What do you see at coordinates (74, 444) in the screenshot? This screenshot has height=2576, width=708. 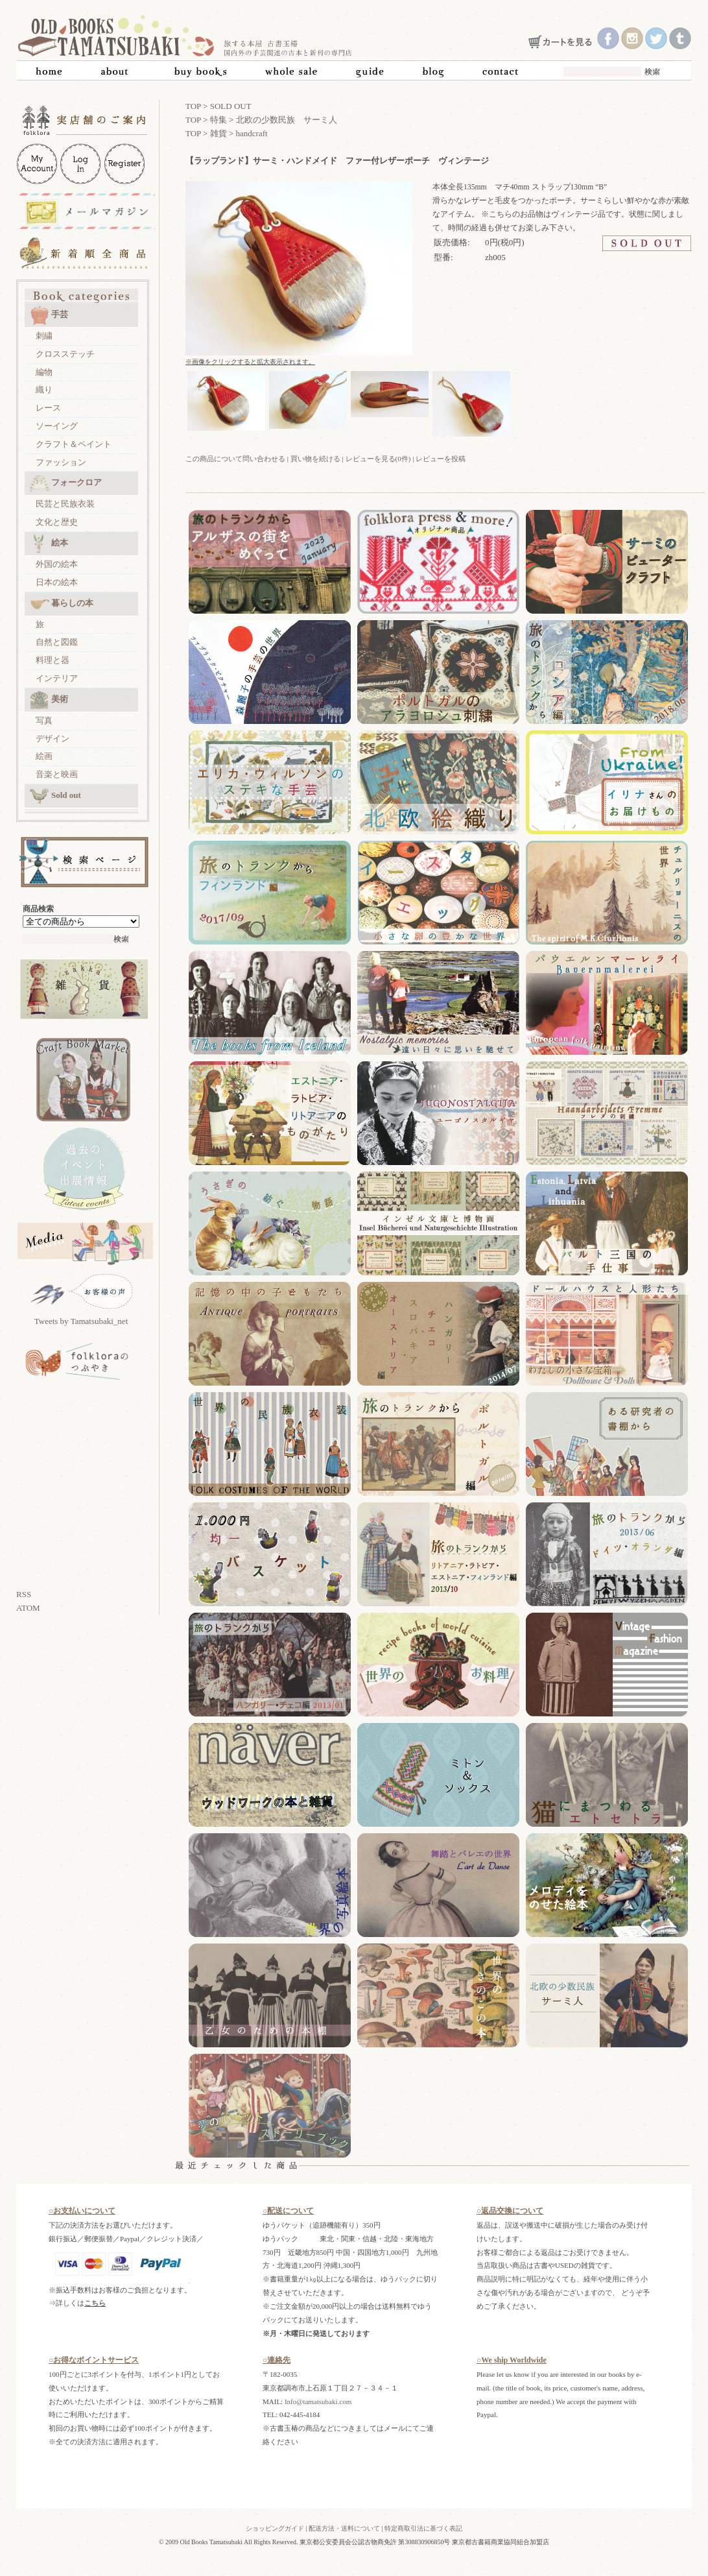 I see `クラフト＆ペイント` at bounding box center [74, 444].